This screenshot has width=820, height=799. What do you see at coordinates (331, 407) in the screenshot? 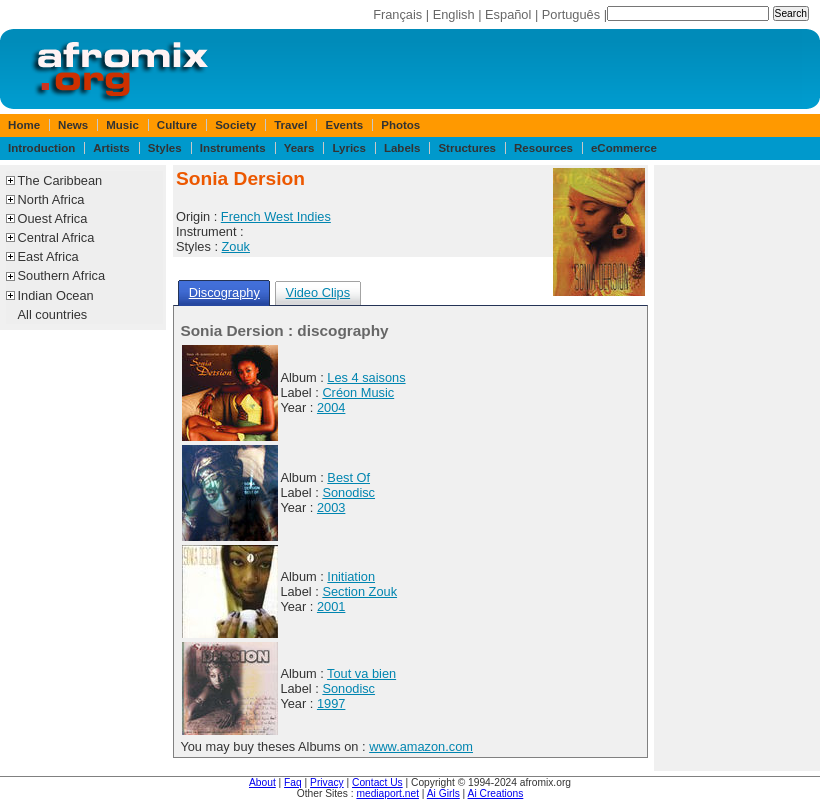
I see `2004` at bounding box center [331, 407].